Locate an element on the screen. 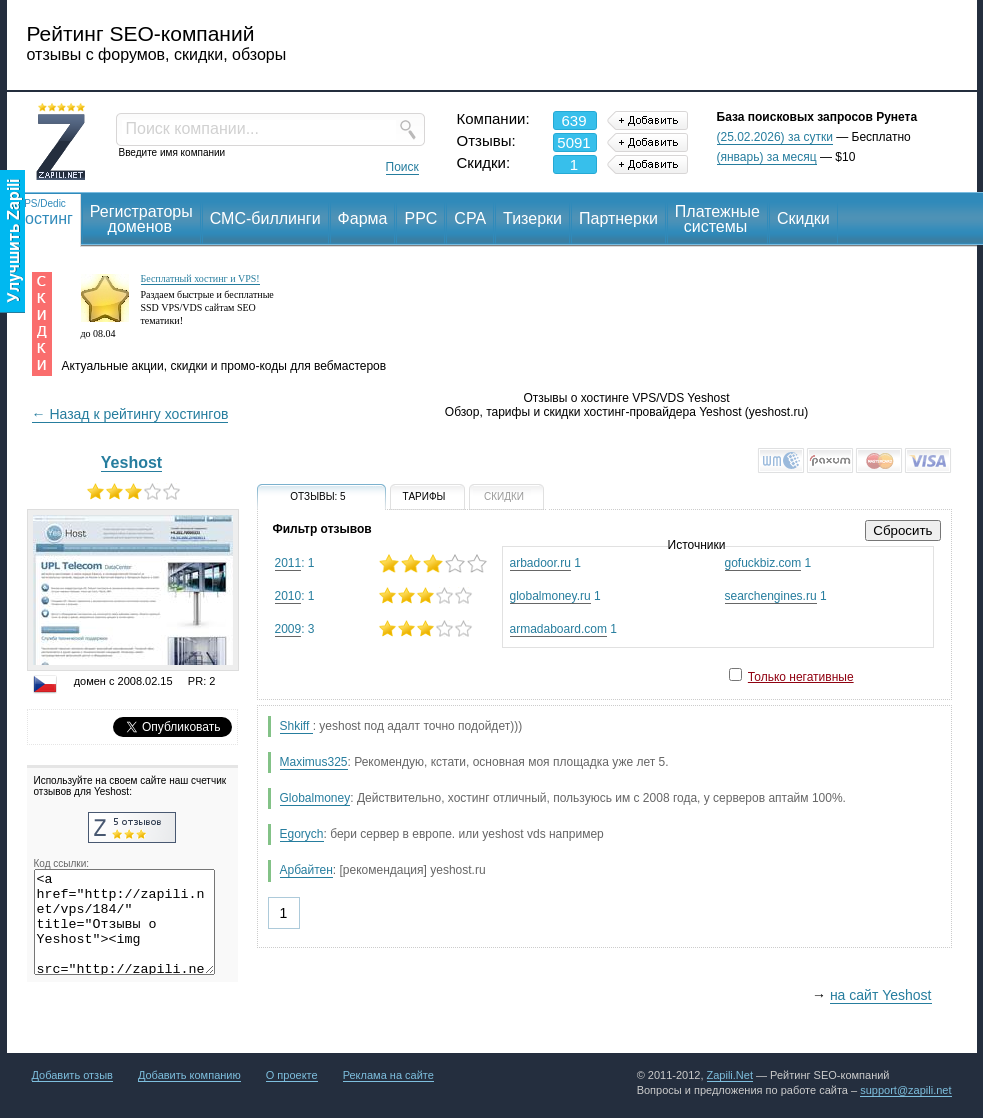 The width and height of the screenshot is (983, 1118). CPA is located at coordinates (470, 218).